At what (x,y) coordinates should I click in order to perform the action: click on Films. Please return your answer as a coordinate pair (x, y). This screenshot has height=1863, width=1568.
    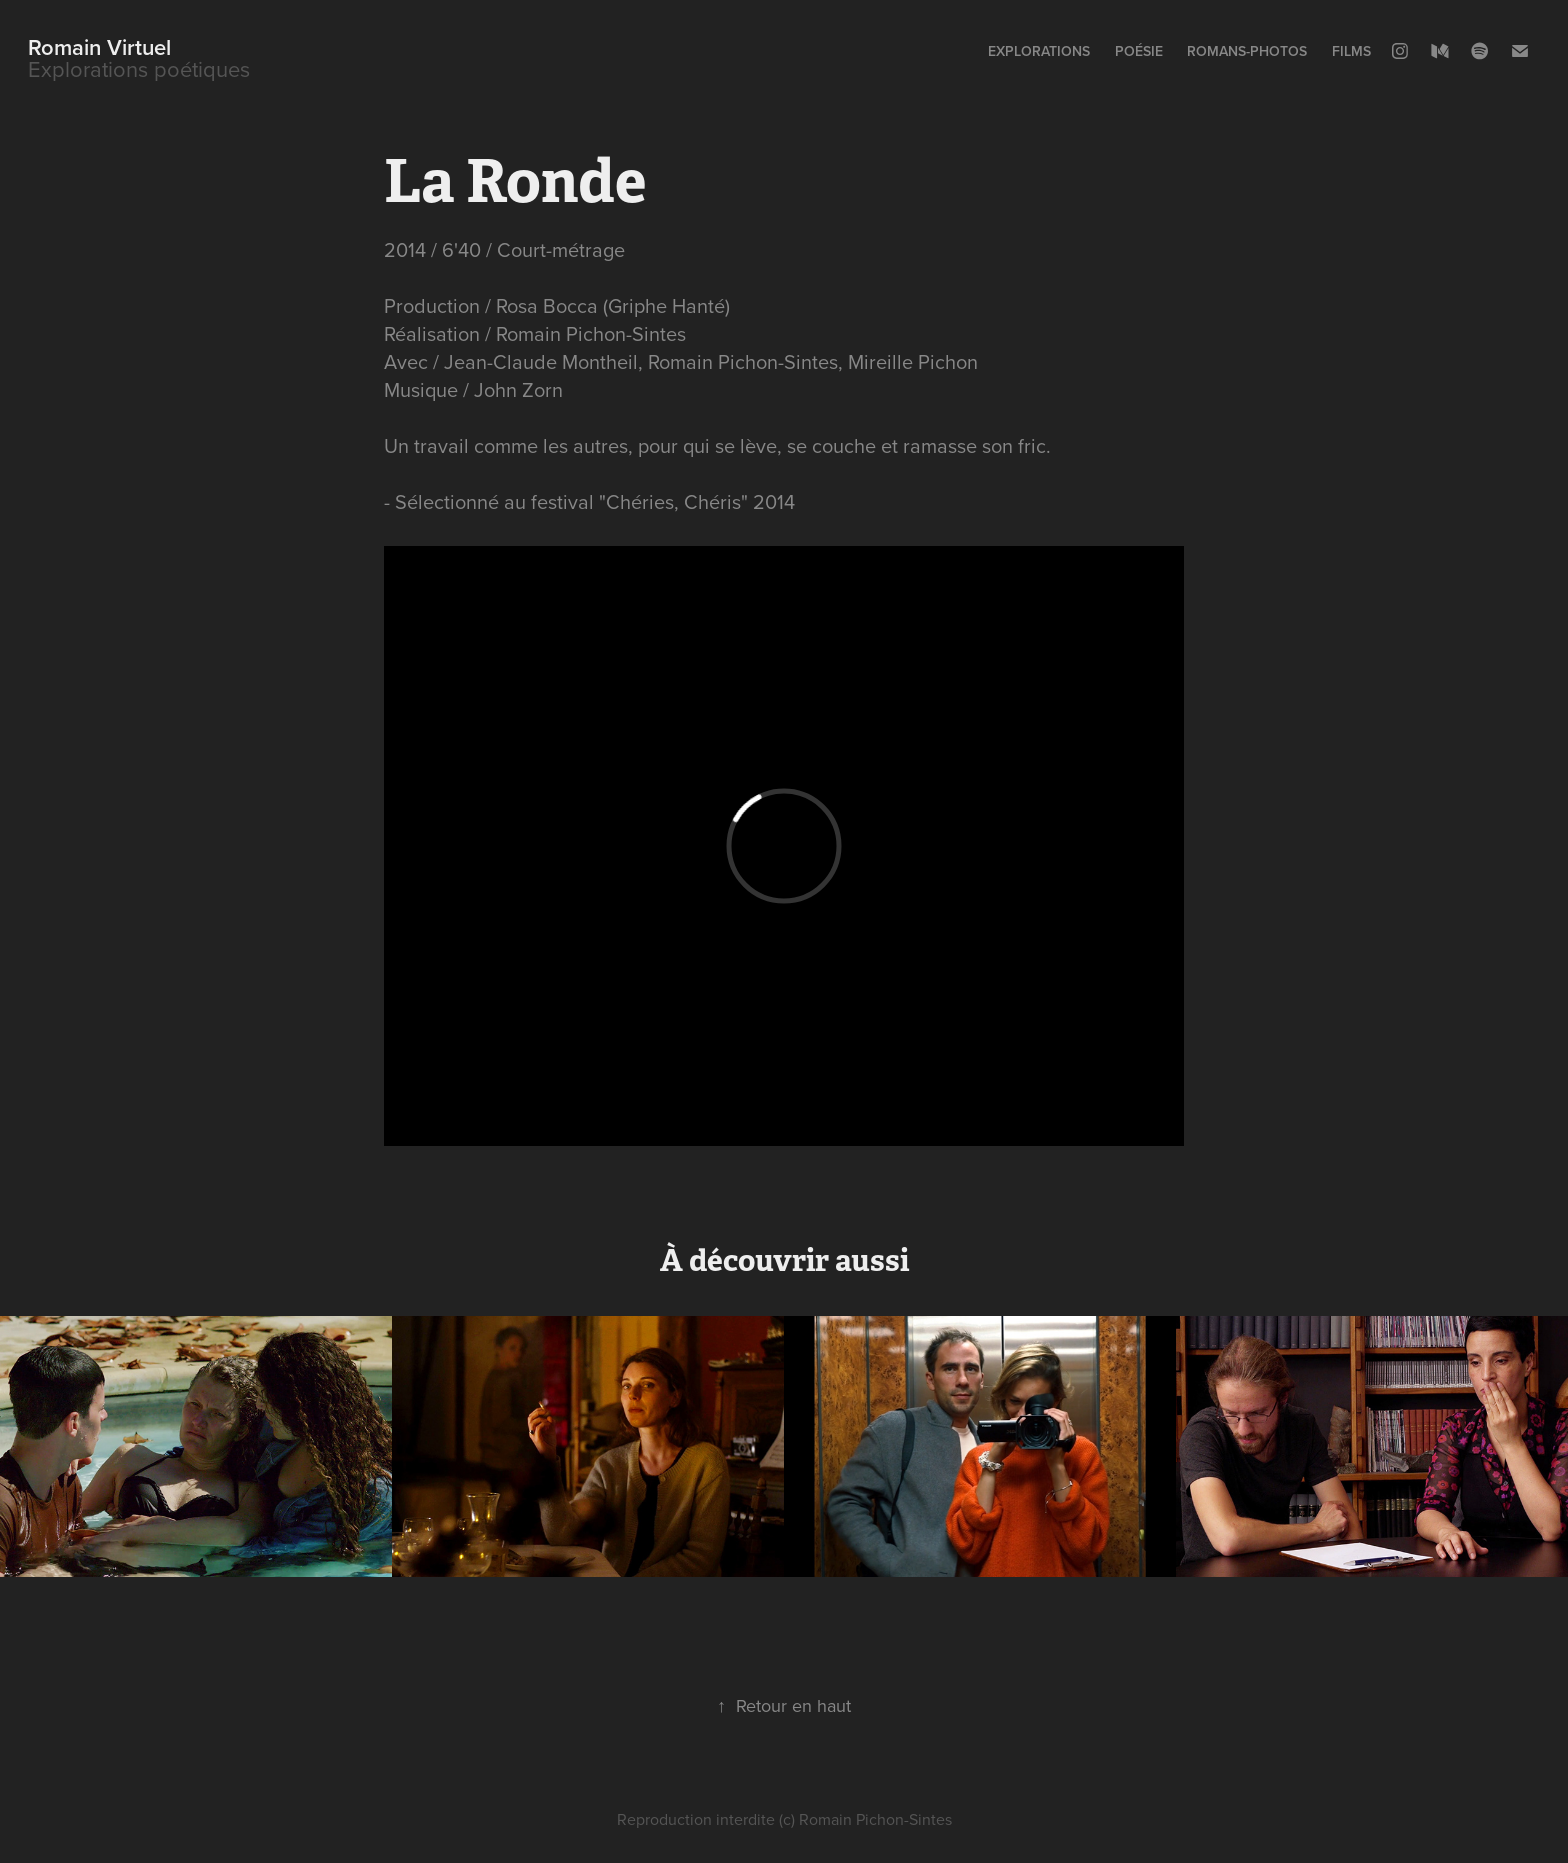
    Looking at the image, I should click on (1351, 51).